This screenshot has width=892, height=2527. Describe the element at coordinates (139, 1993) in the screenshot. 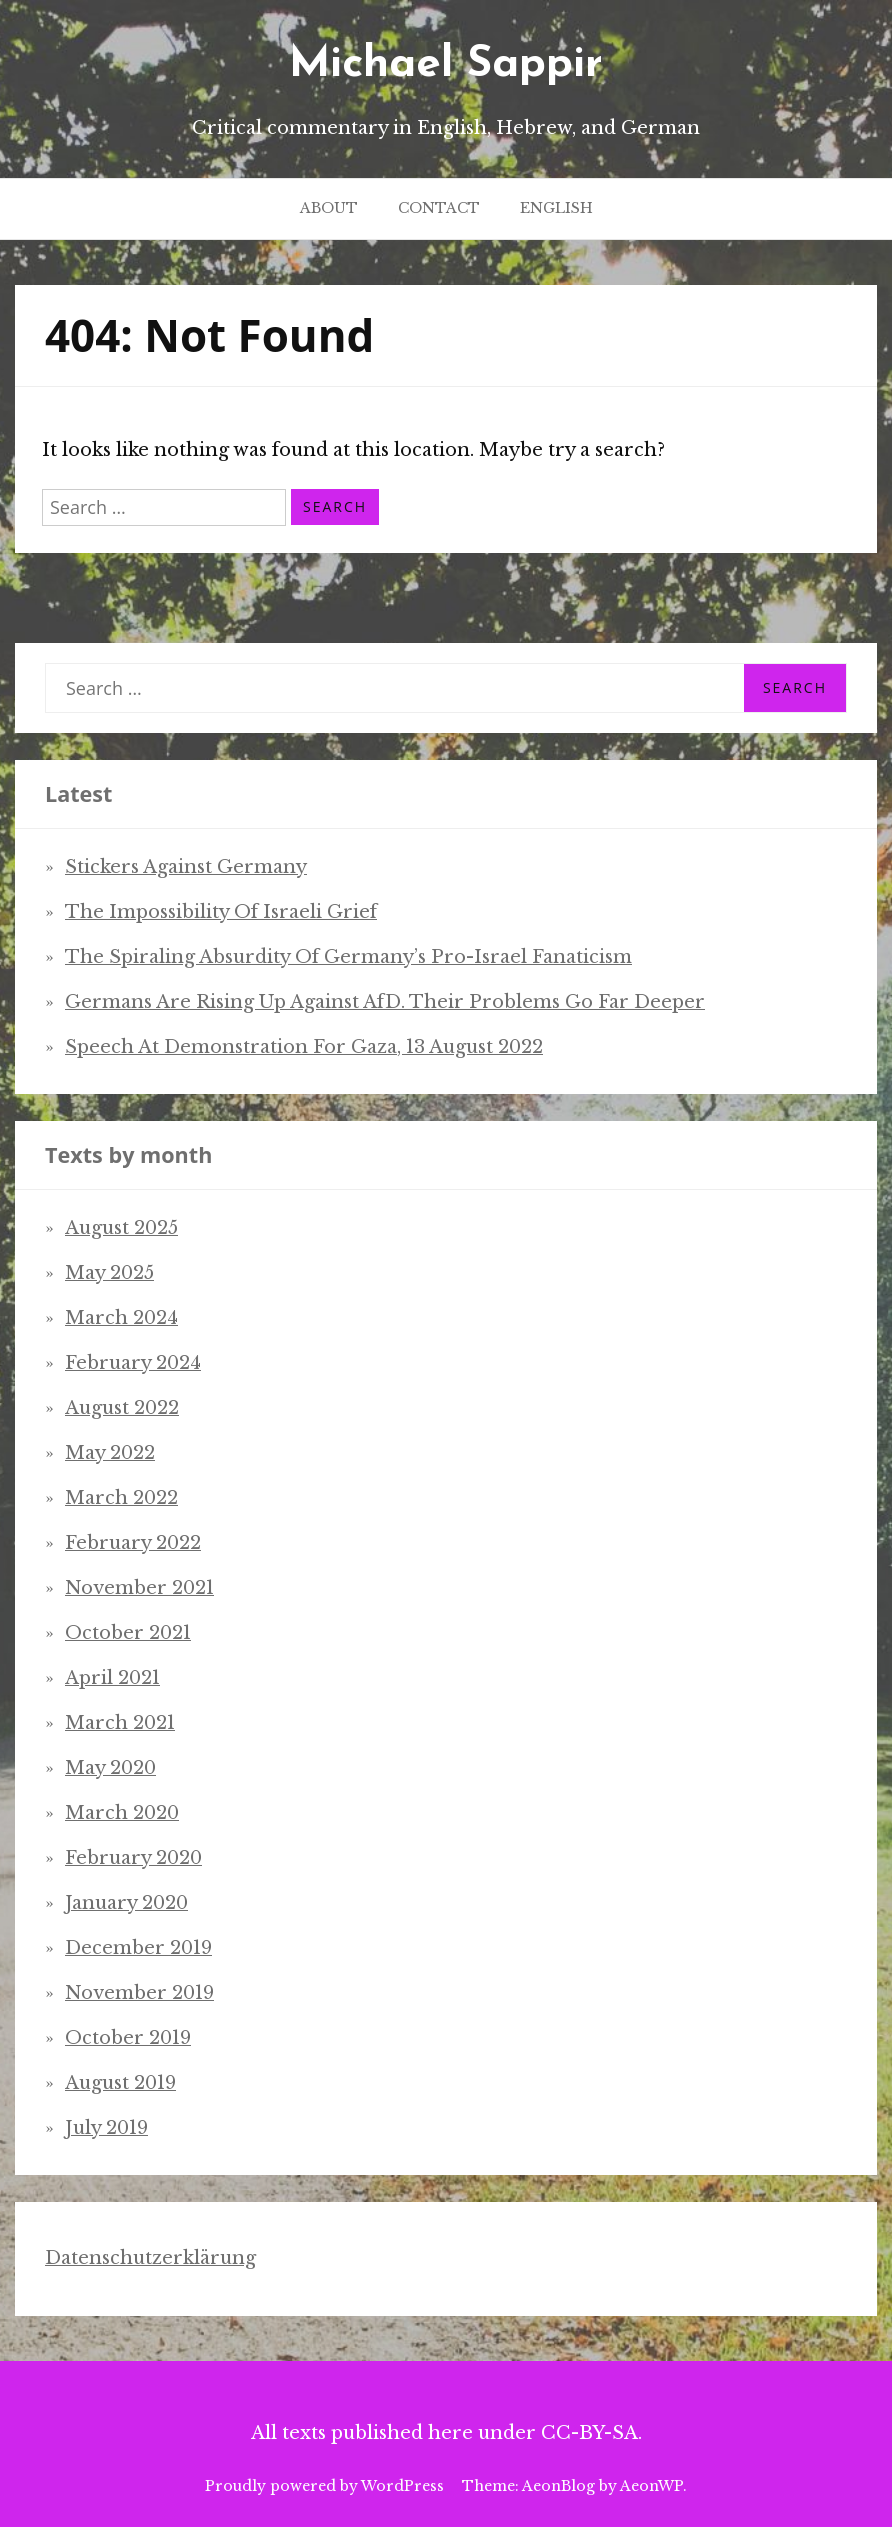

I see `November 2019` at that location.